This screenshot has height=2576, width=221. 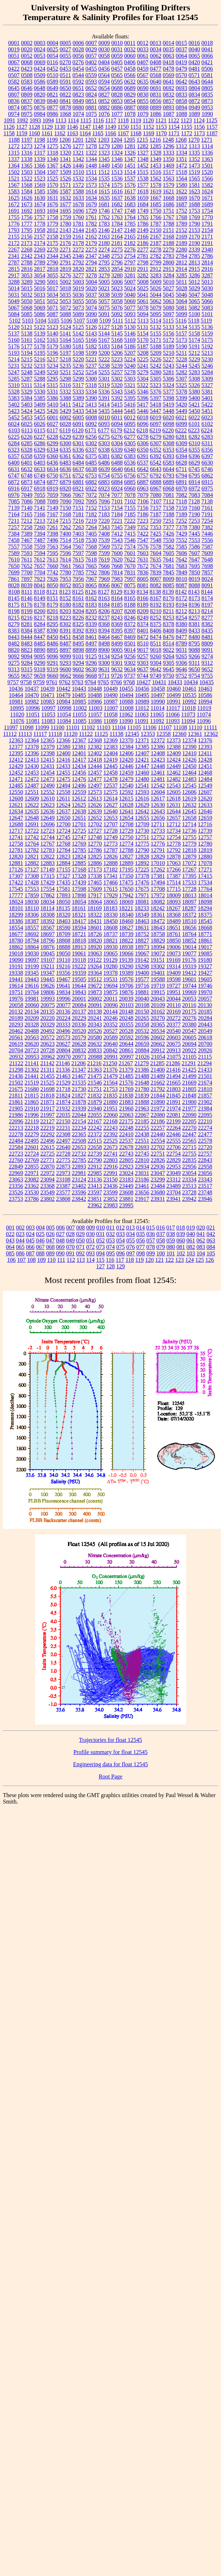 I want to click on 0640, so click(x=156, y=82).